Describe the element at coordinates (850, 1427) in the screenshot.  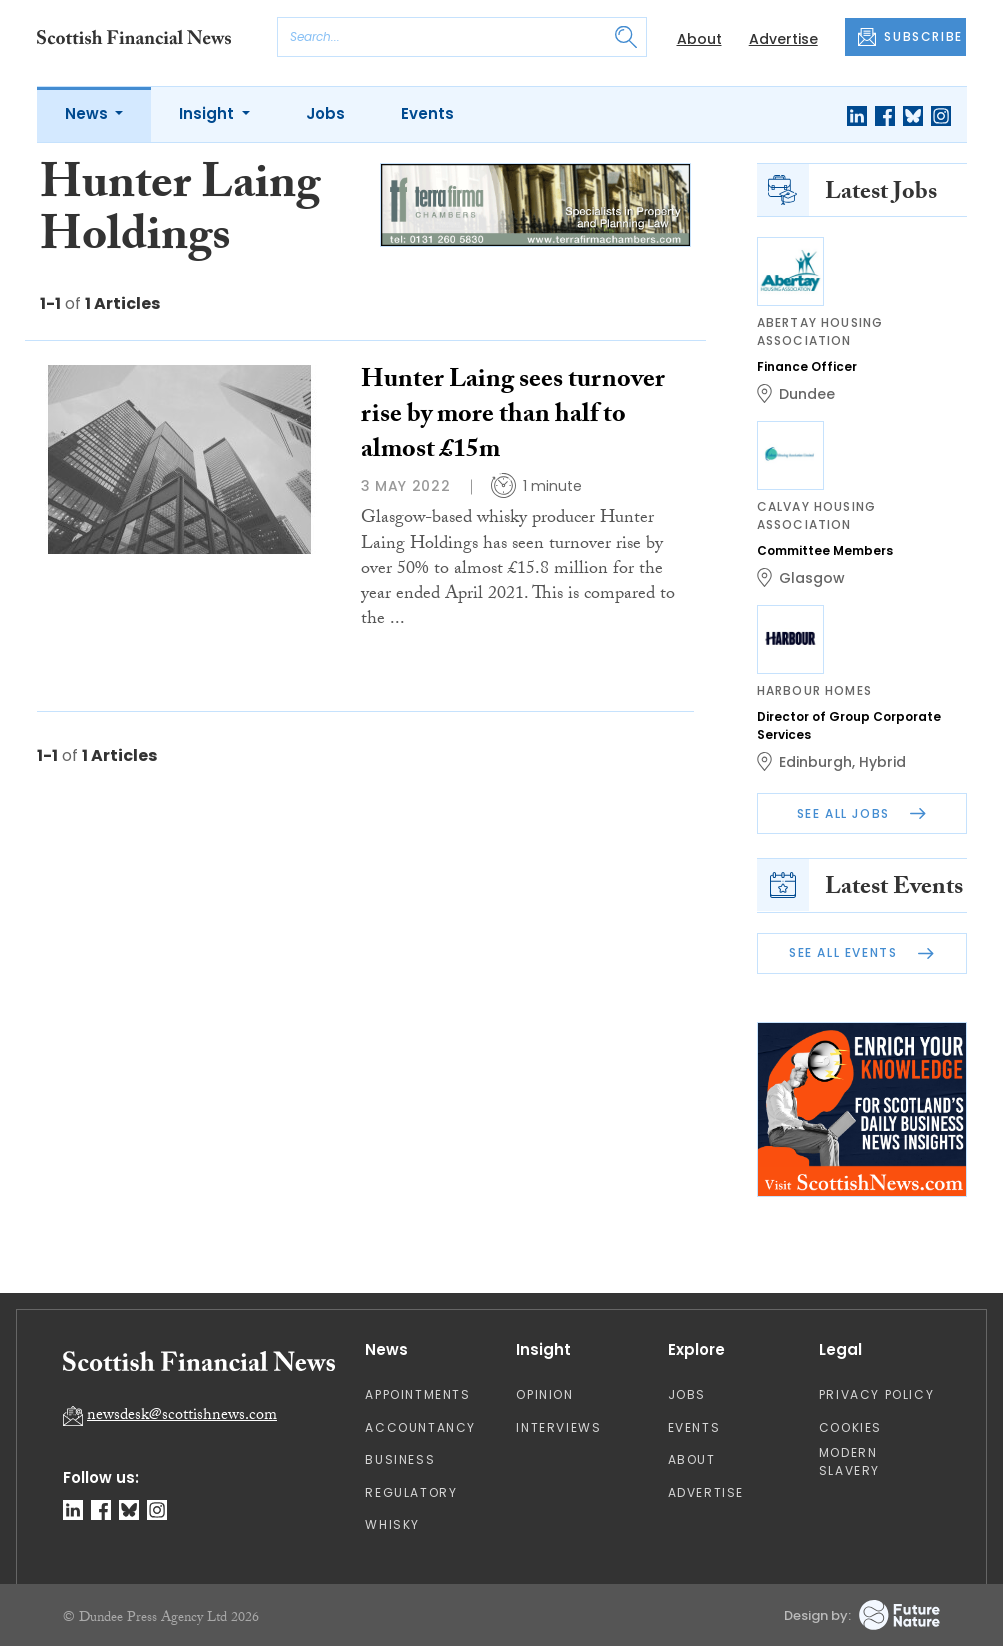
I see `Cookies` at that location.